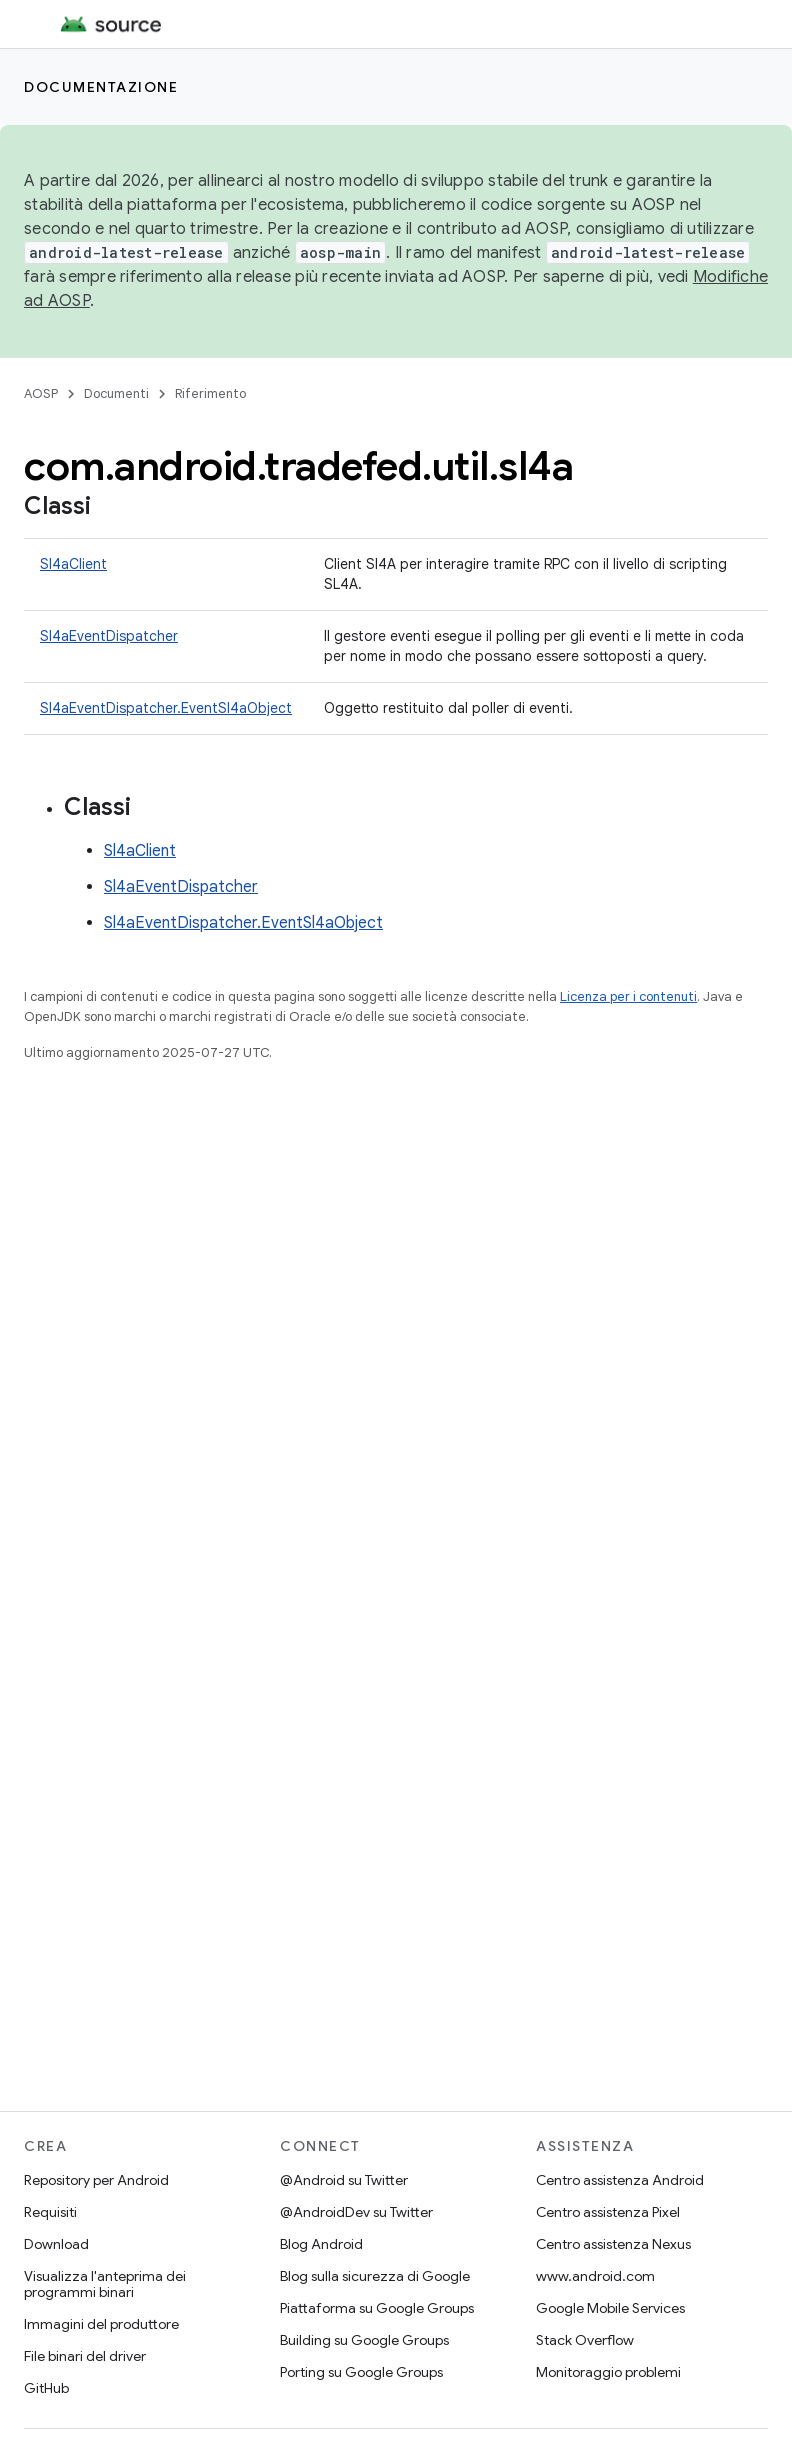 This screenshot has height=2442, width=792. Describe the element at coordinates (73, 564) in the screenshot. I see `Sl4aClient` at that location.